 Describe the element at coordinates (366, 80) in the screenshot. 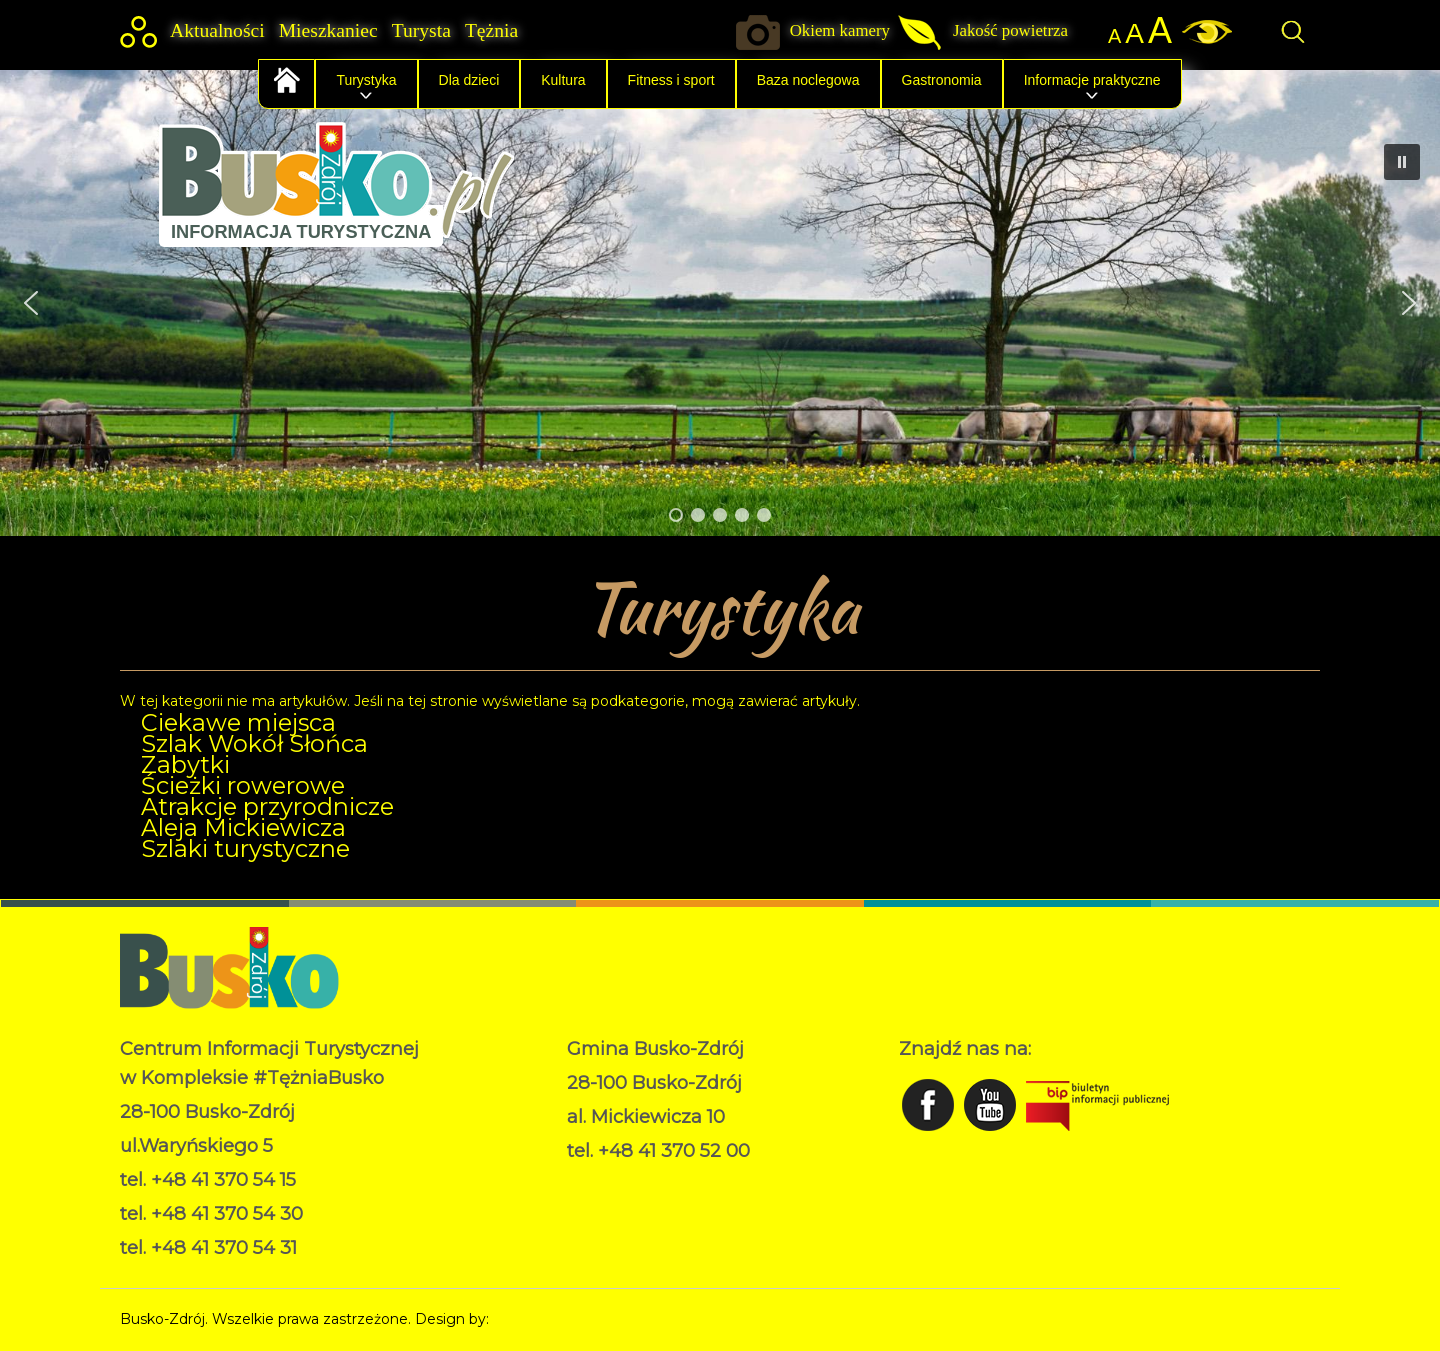

I see `Turystyka` at that location.